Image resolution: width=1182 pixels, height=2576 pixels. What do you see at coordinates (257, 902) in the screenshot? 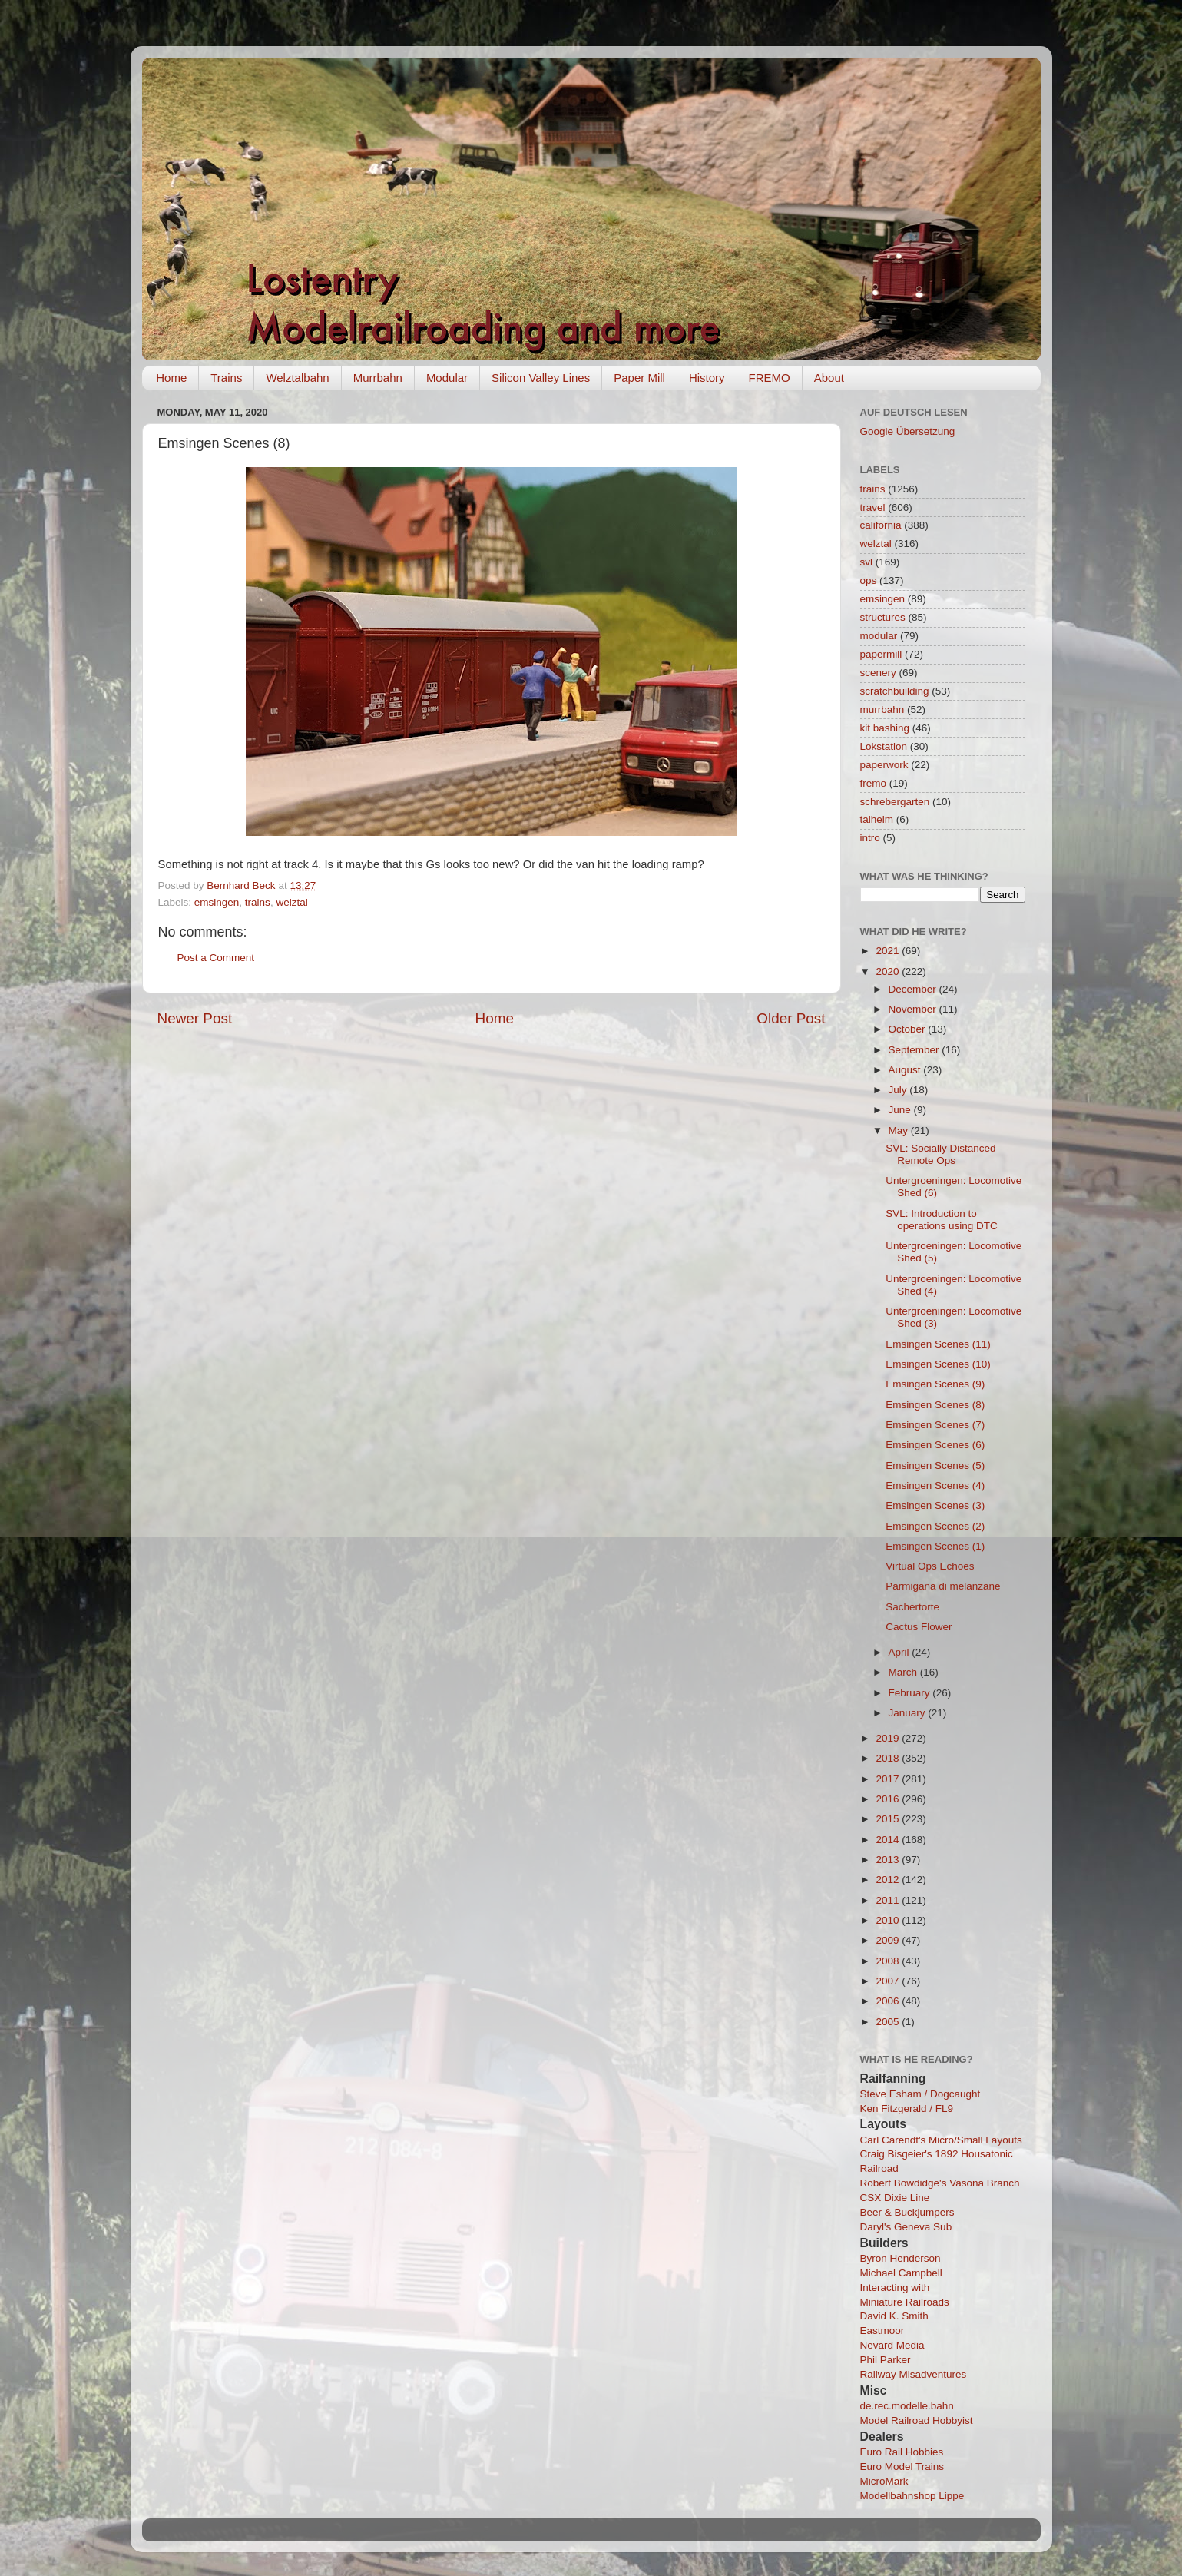
I see `trains` at bounding box center [257, 902].